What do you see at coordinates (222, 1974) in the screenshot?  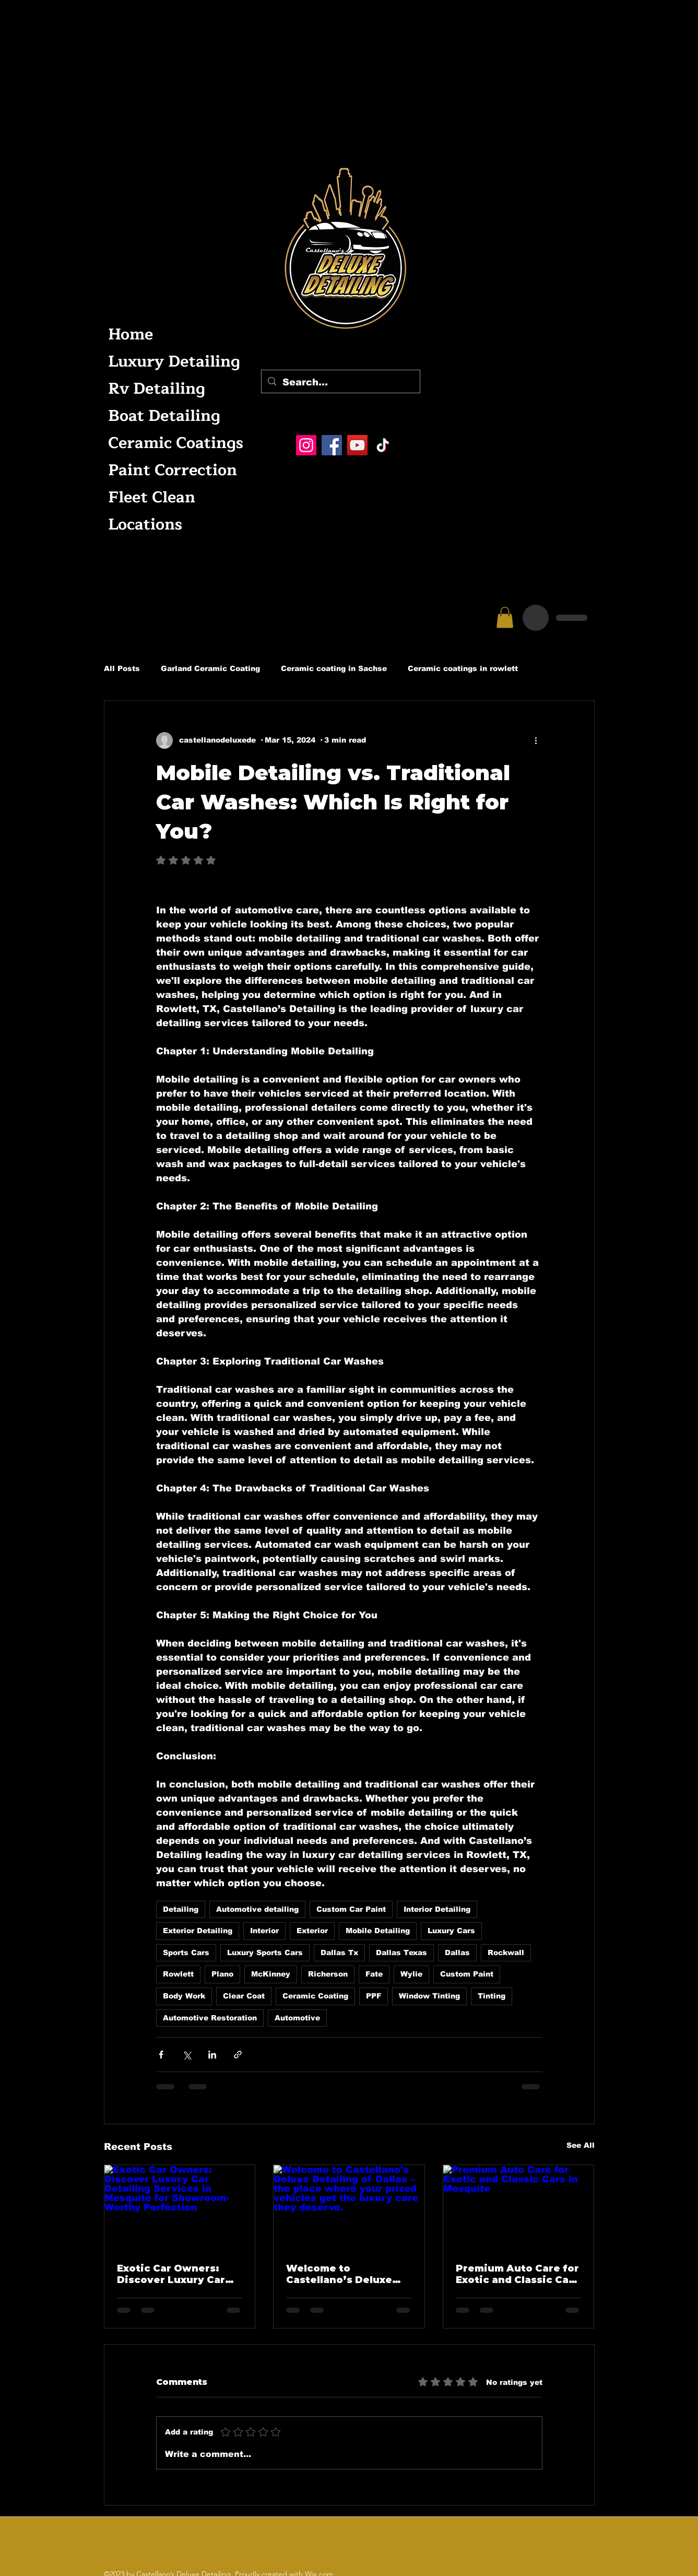 I see `Plano` at bounding box center [222, 1974].